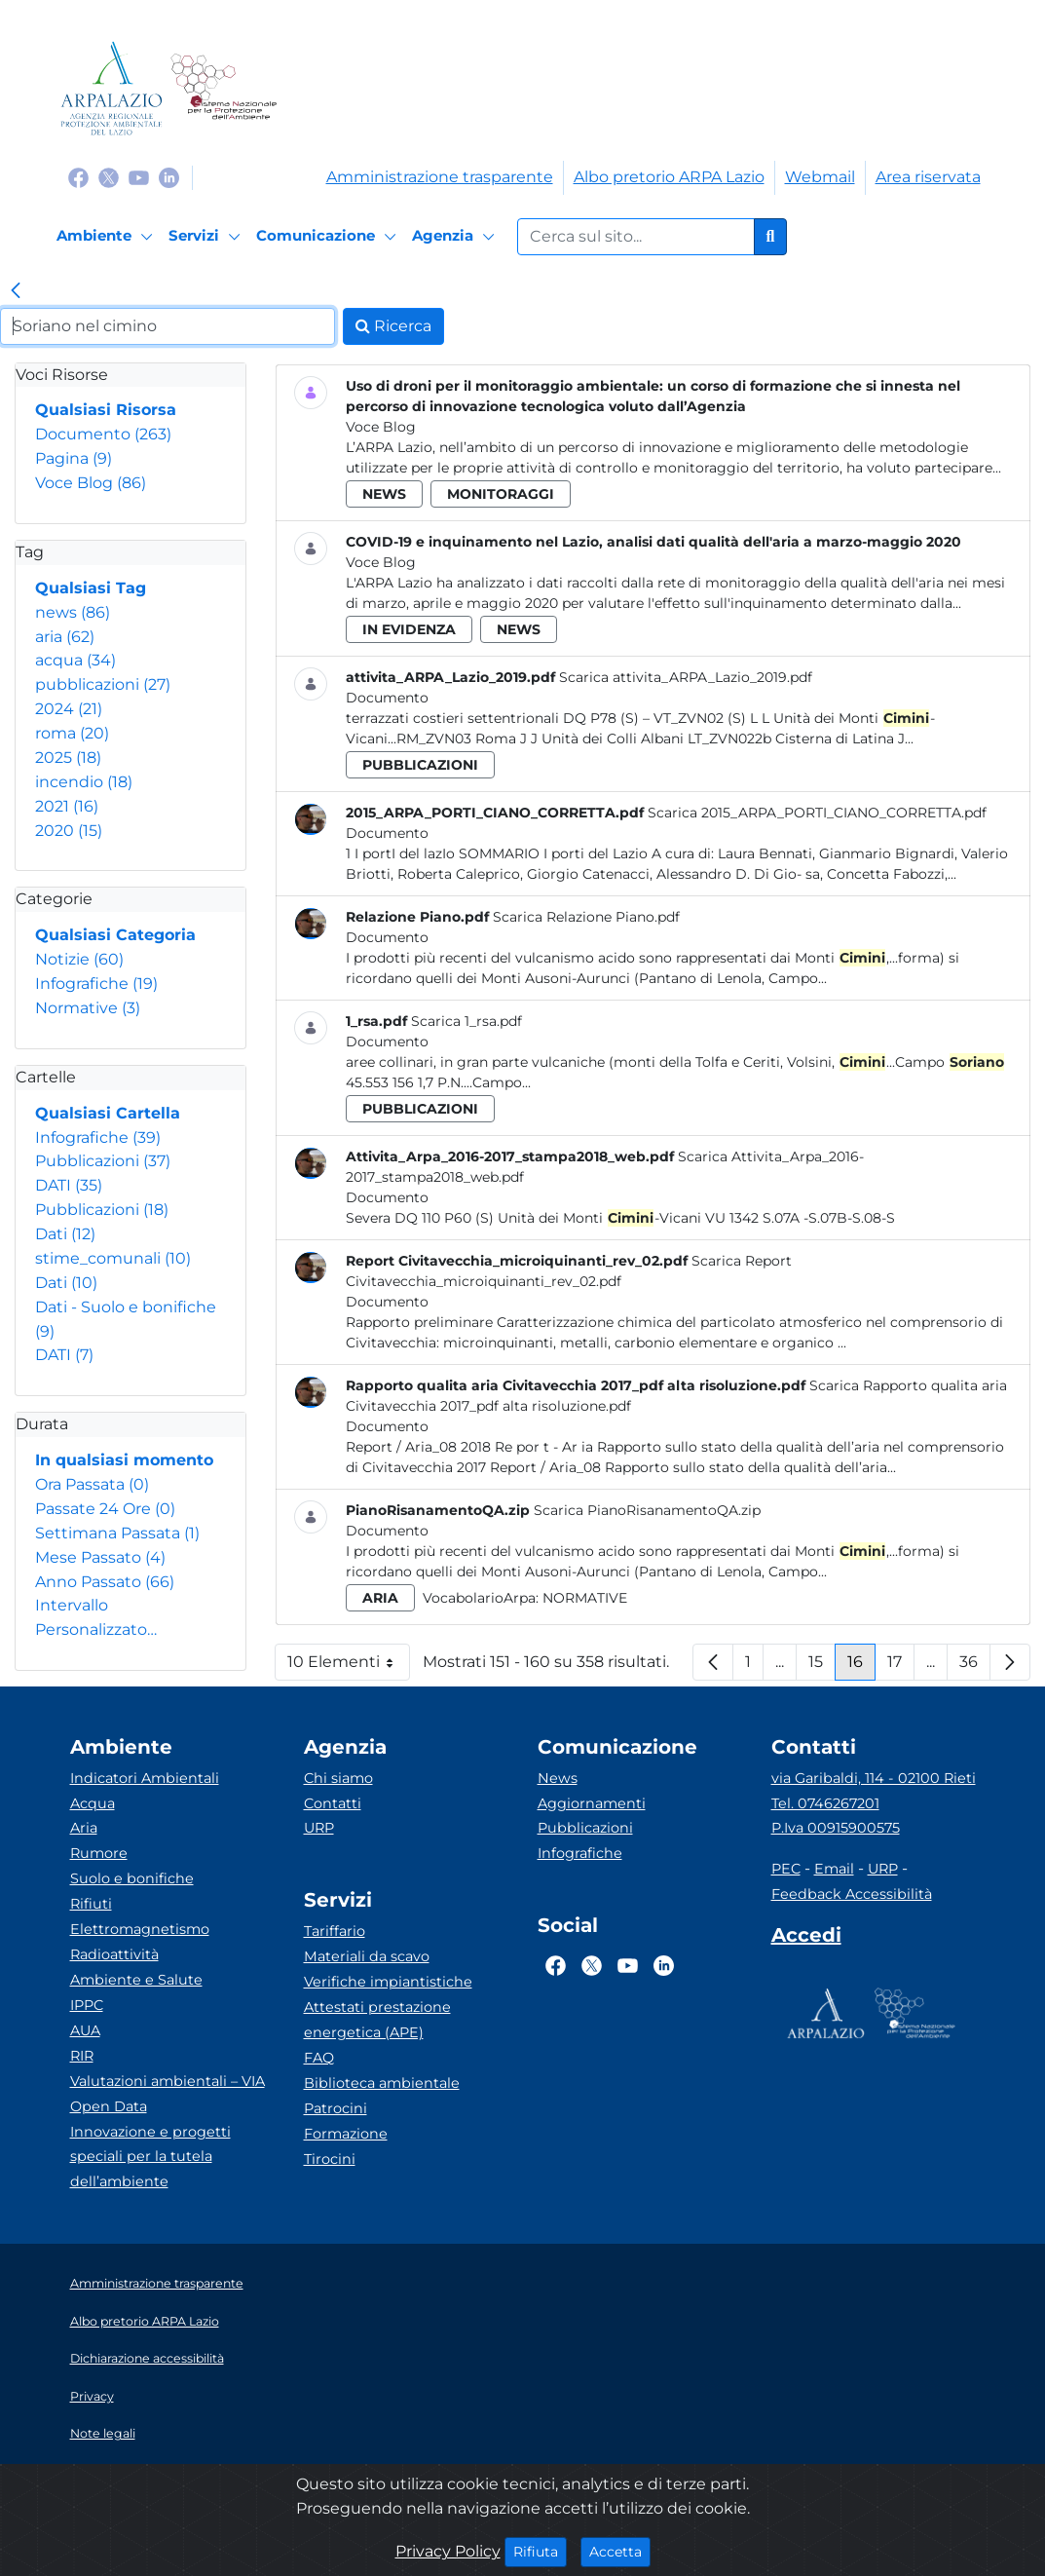  I want to click on In qualsiasi momento, so click(124, 1460).